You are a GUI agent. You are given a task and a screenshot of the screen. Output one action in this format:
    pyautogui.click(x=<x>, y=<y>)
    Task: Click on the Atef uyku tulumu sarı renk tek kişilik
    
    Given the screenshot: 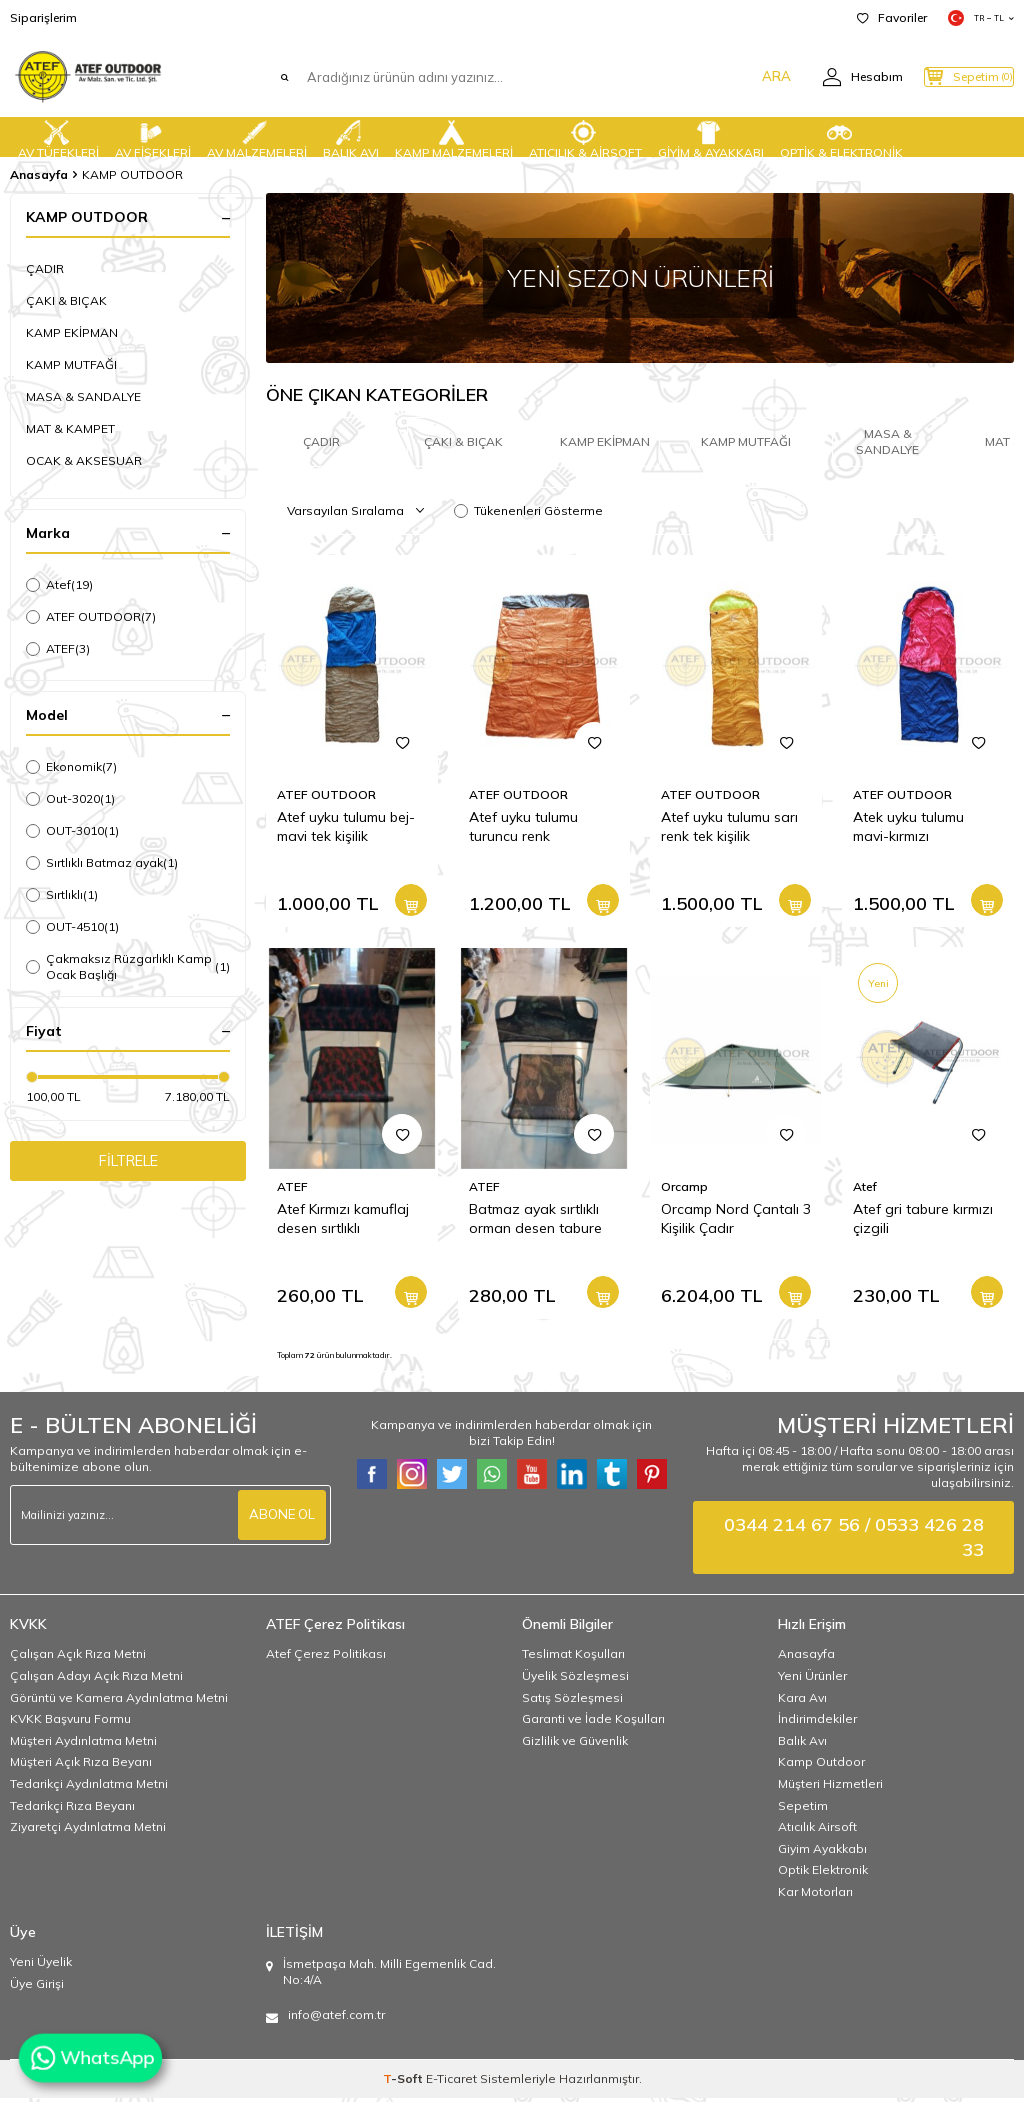 What is the action you would take?
    pyautogui.click(x=729, y=830)
    